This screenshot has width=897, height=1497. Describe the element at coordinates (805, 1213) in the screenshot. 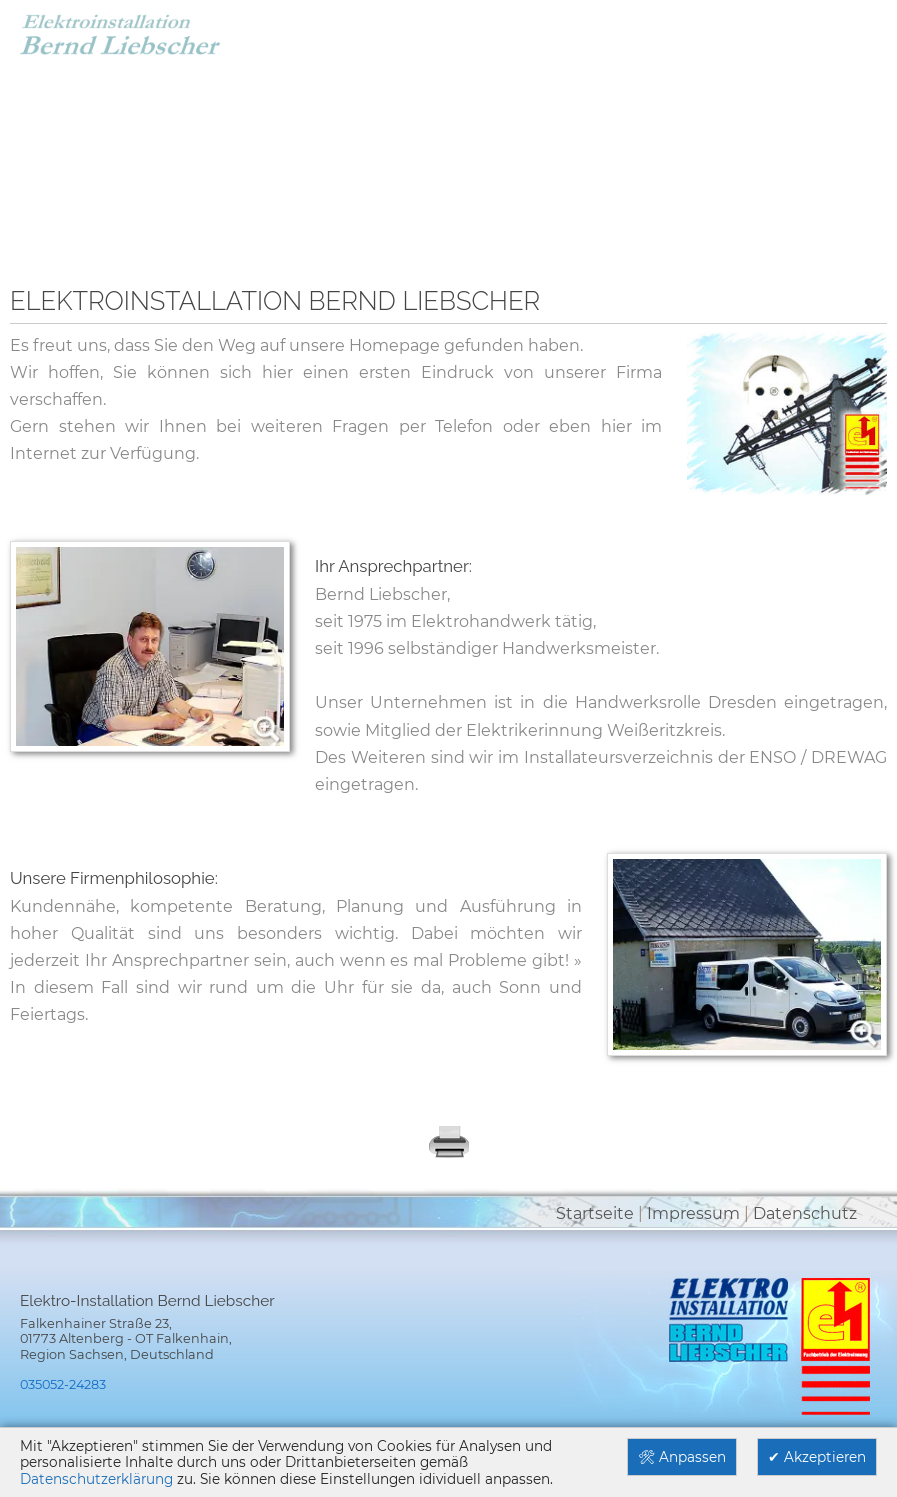

I see `Datenschutz` at that location.